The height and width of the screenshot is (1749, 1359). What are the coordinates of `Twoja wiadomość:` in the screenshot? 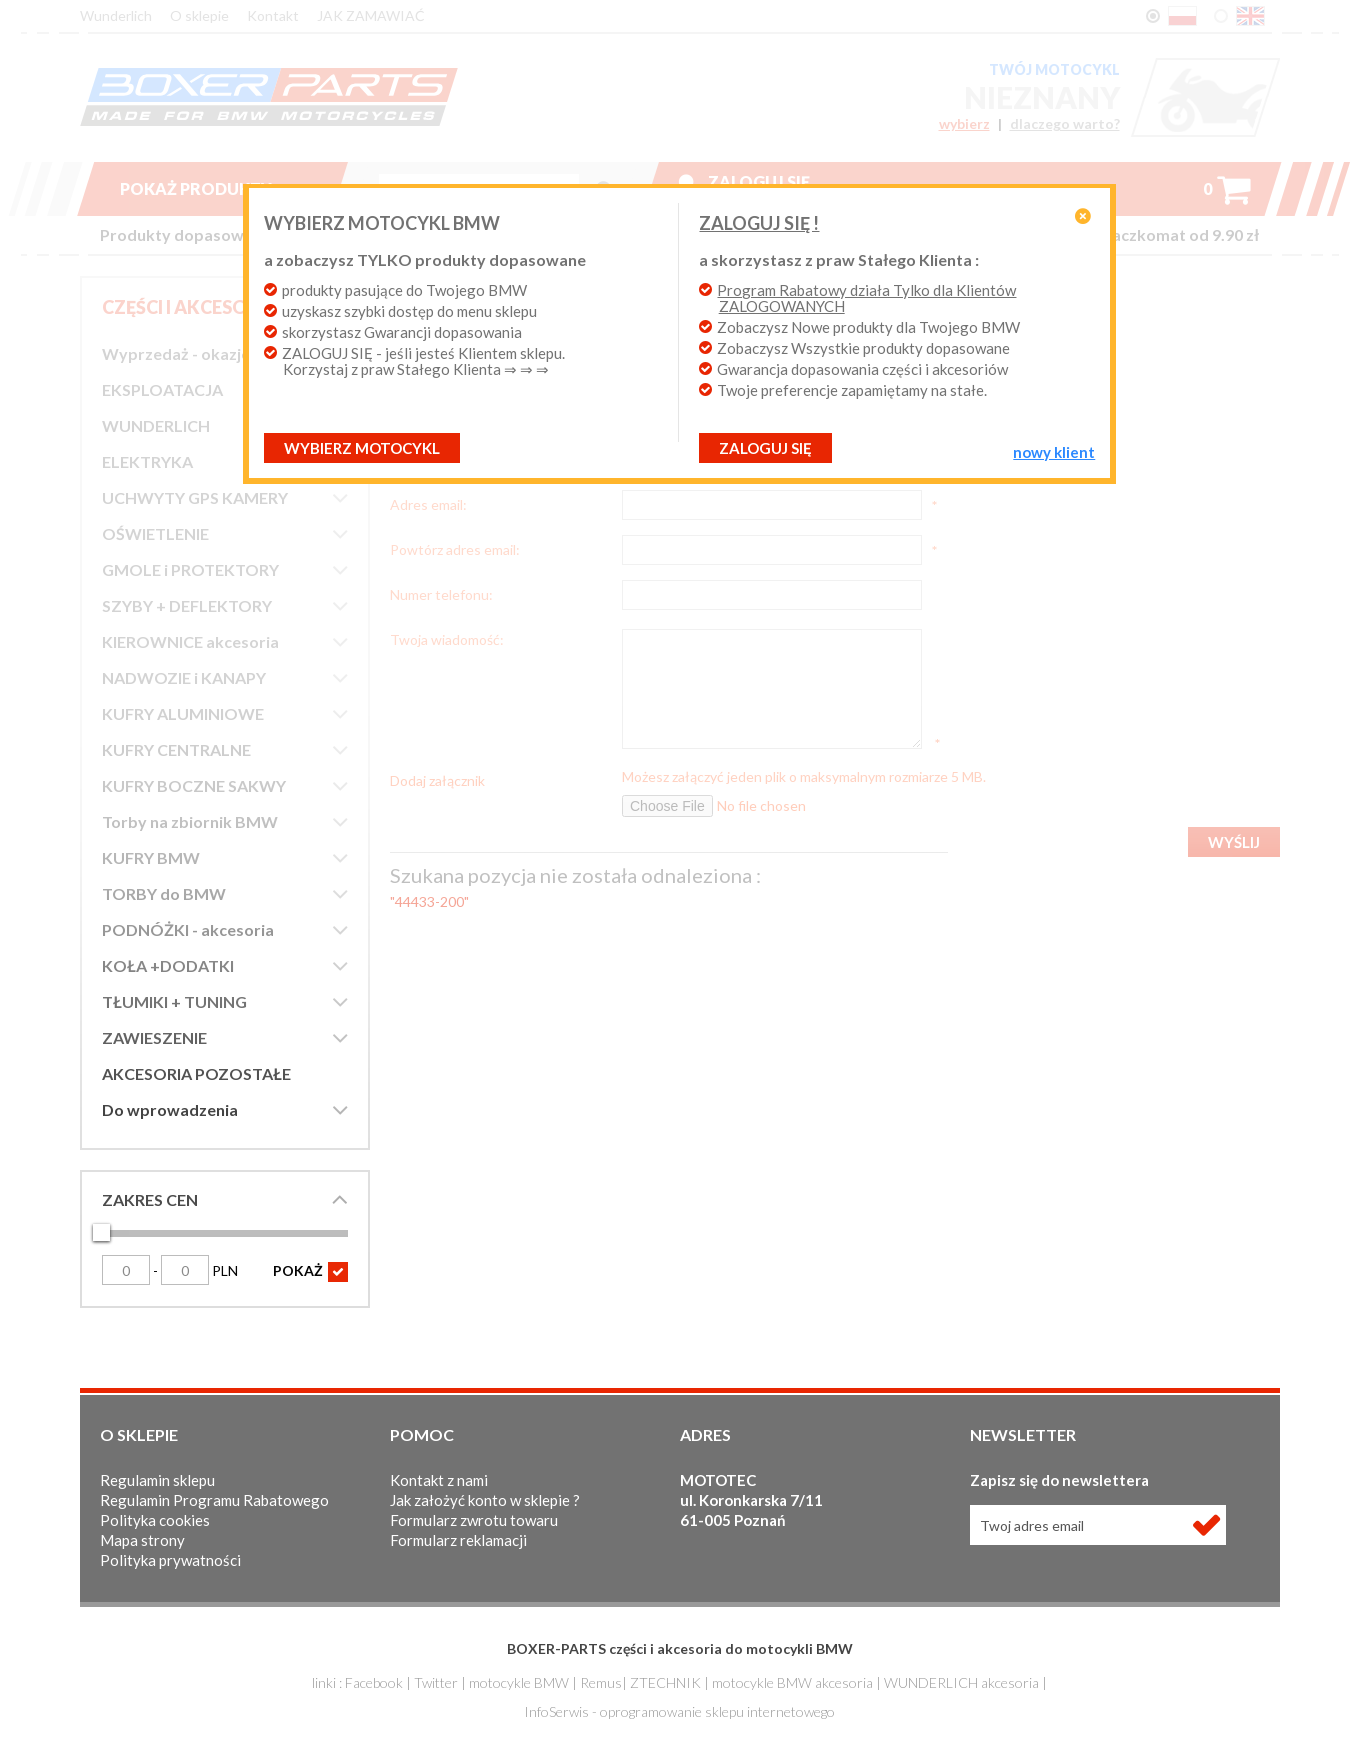 It's located at (447, 639).